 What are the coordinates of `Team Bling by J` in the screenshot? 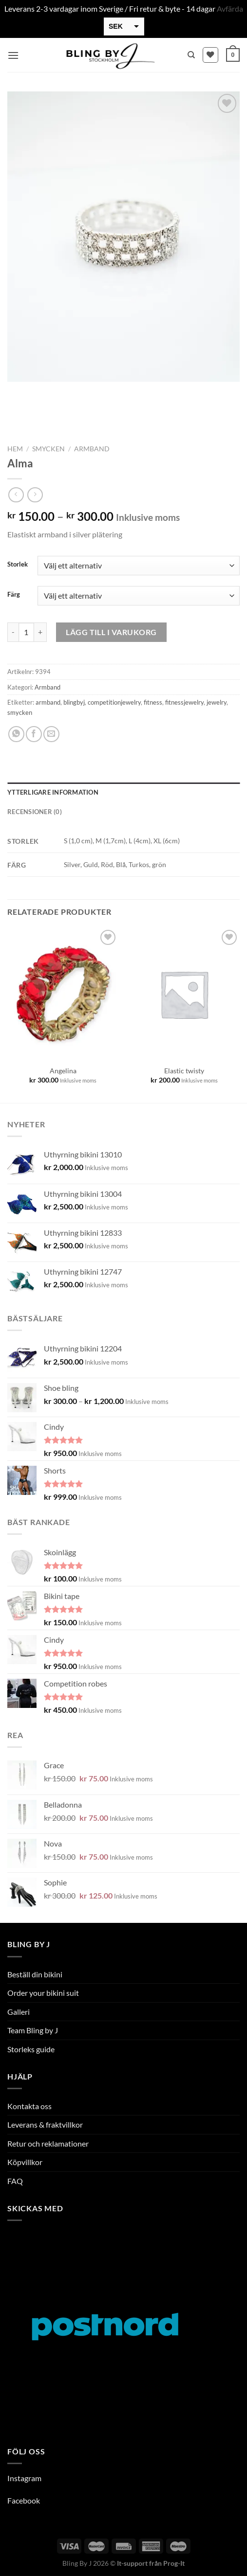 It's located at (32, 2030).